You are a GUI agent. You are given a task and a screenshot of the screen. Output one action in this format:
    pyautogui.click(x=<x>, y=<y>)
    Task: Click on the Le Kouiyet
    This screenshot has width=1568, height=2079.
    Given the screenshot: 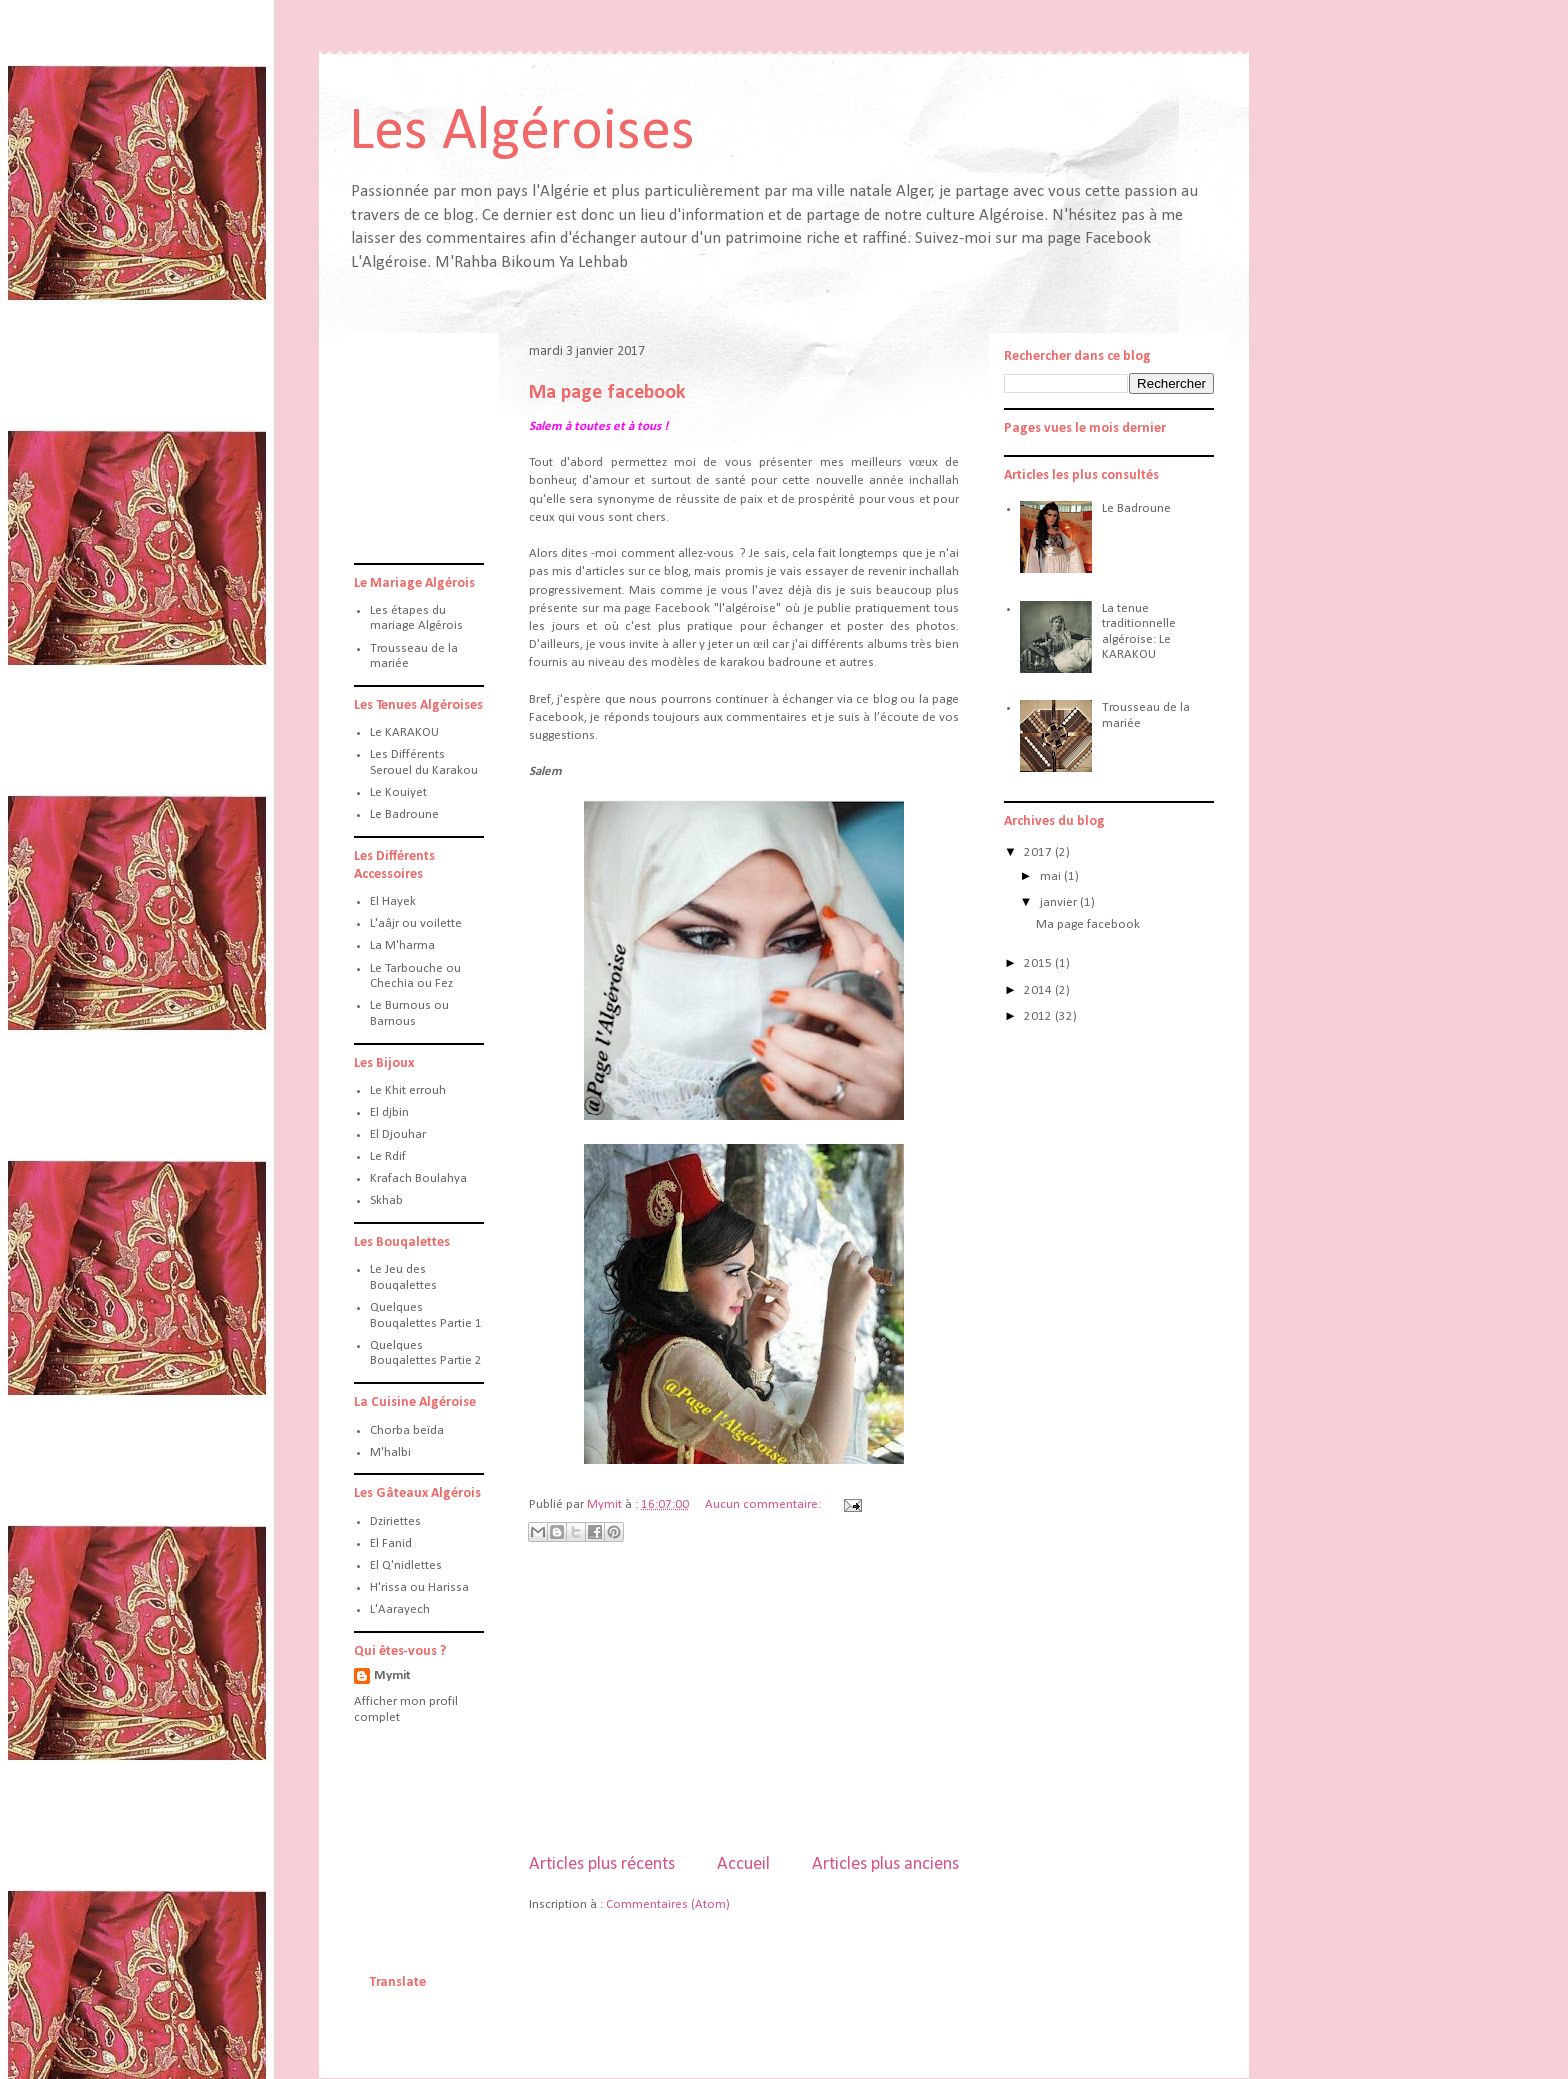 What is the action you would take?
    pyautogui.click(x=398, y=792)
    